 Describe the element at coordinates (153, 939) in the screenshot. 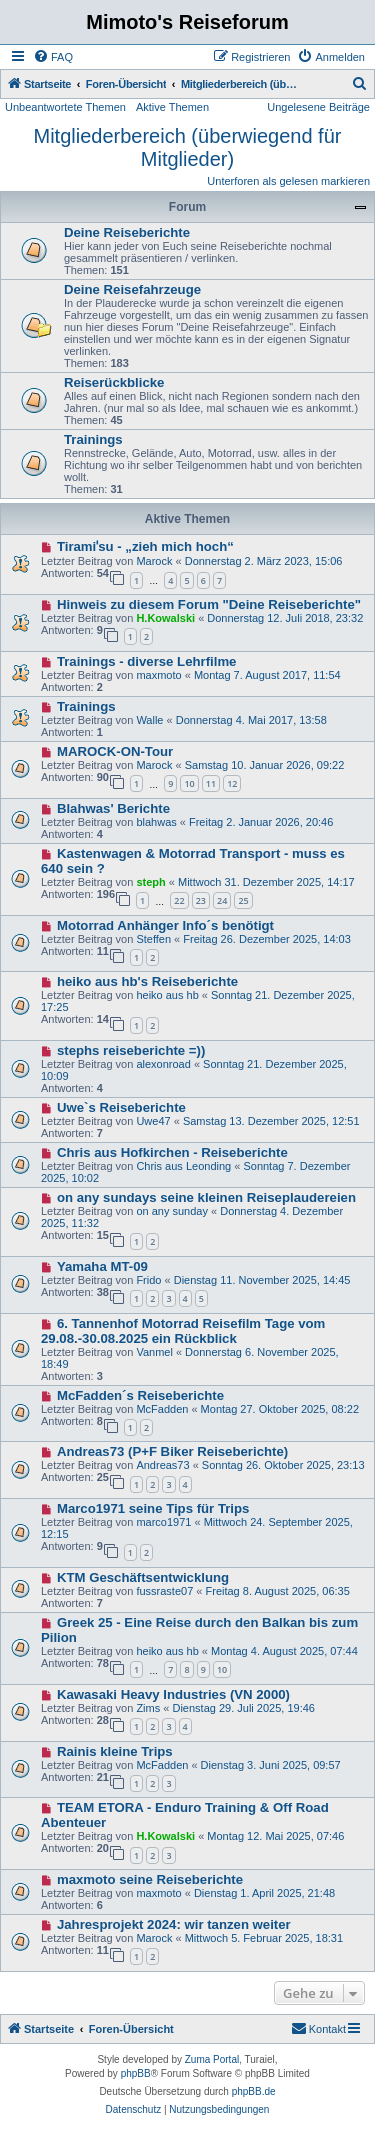

I see `Steffen` at that location.